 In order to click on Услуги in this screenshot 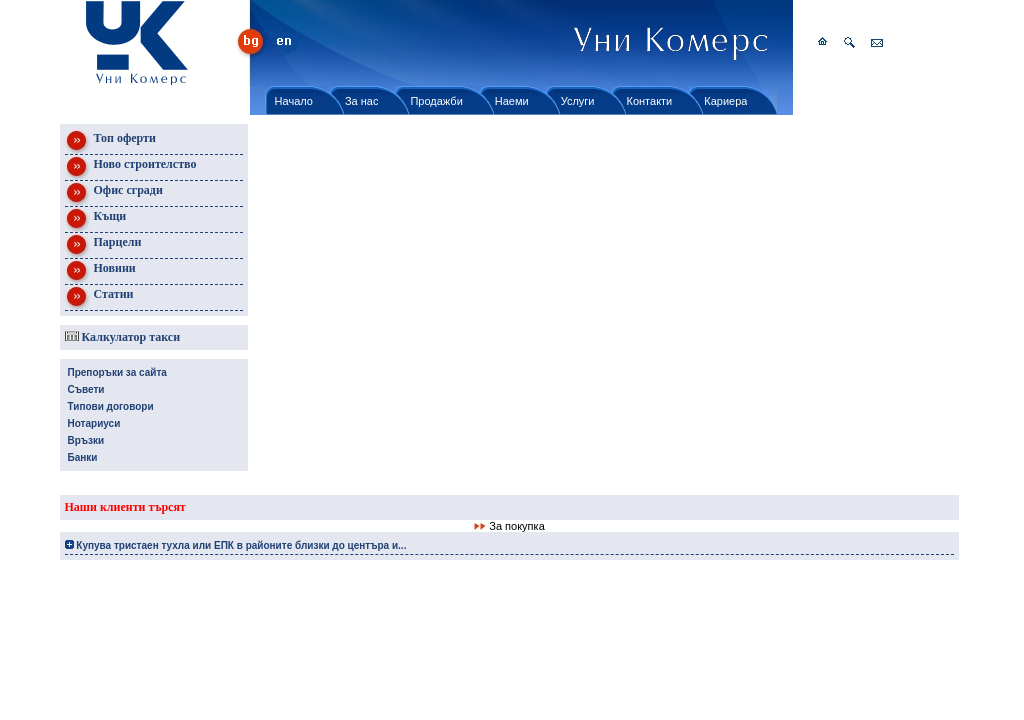, I will do `click(578, 101)`.